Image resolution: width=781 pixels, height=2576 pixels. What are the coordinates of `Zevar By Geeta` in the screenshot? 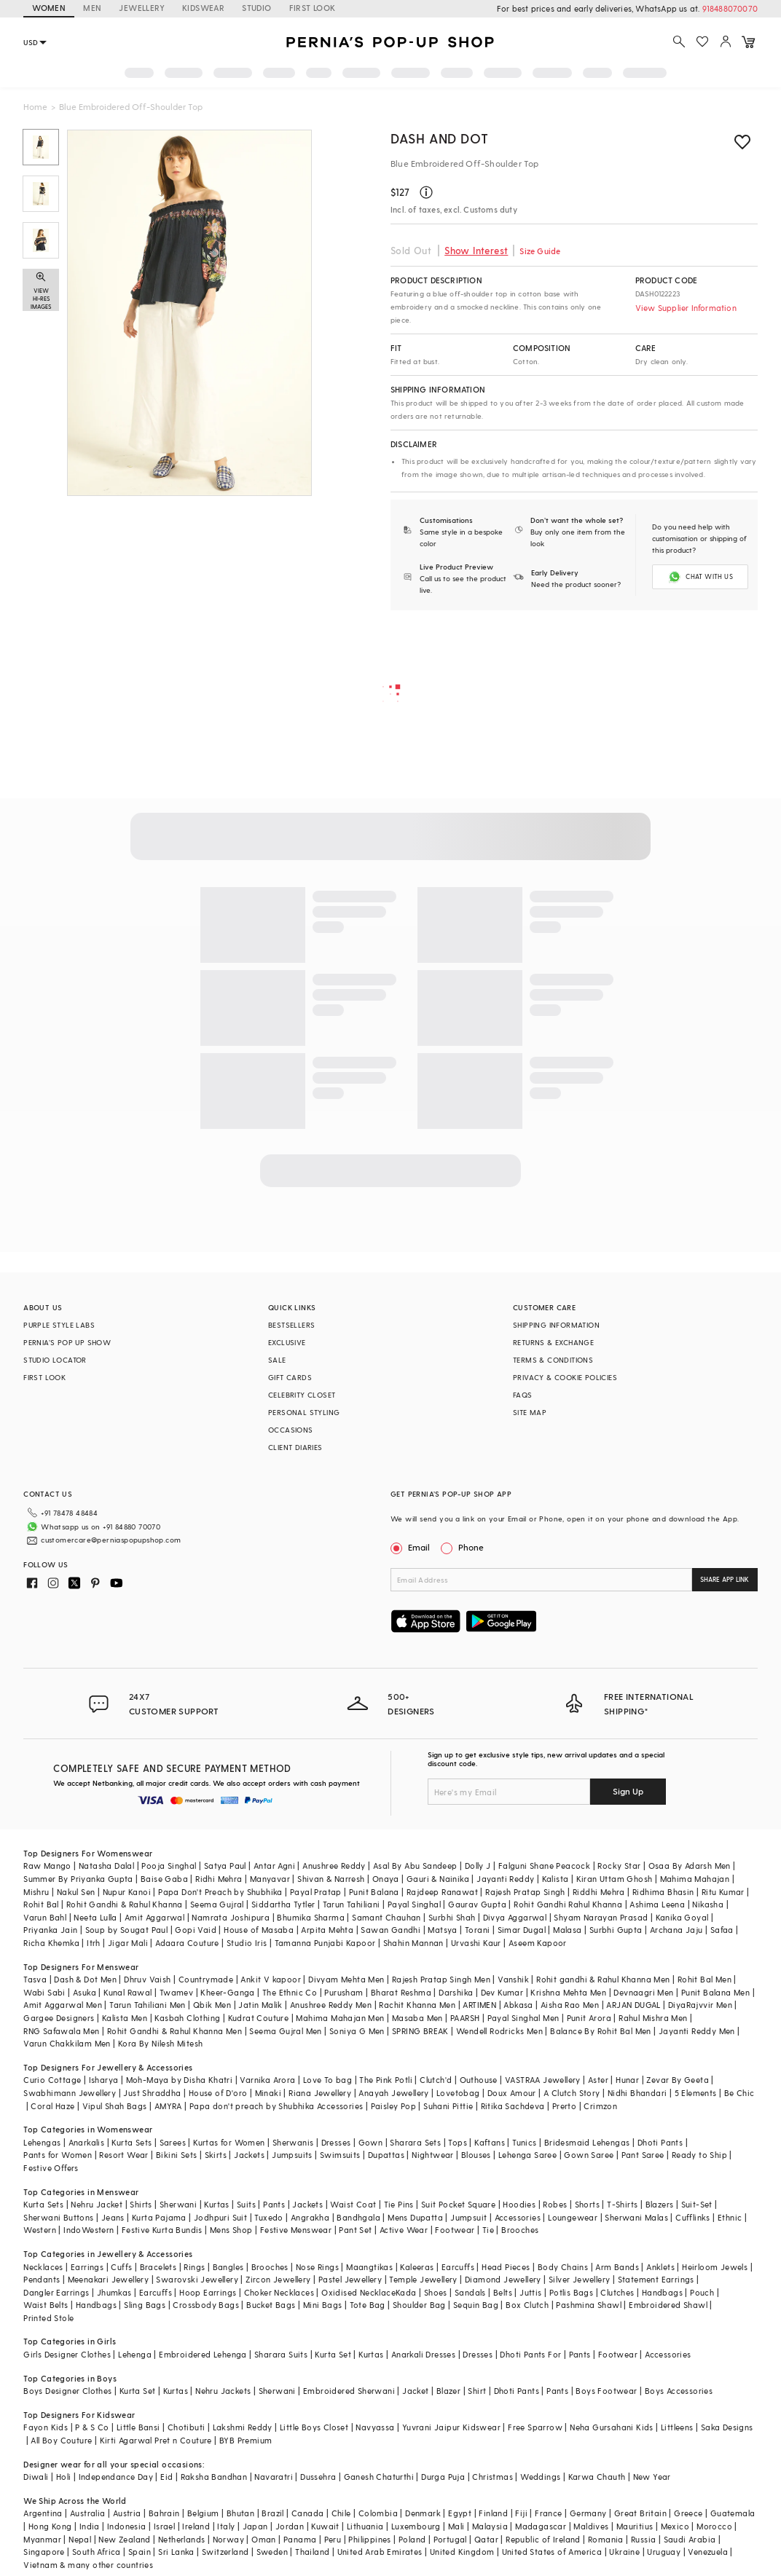 It's located at (677, 2079).